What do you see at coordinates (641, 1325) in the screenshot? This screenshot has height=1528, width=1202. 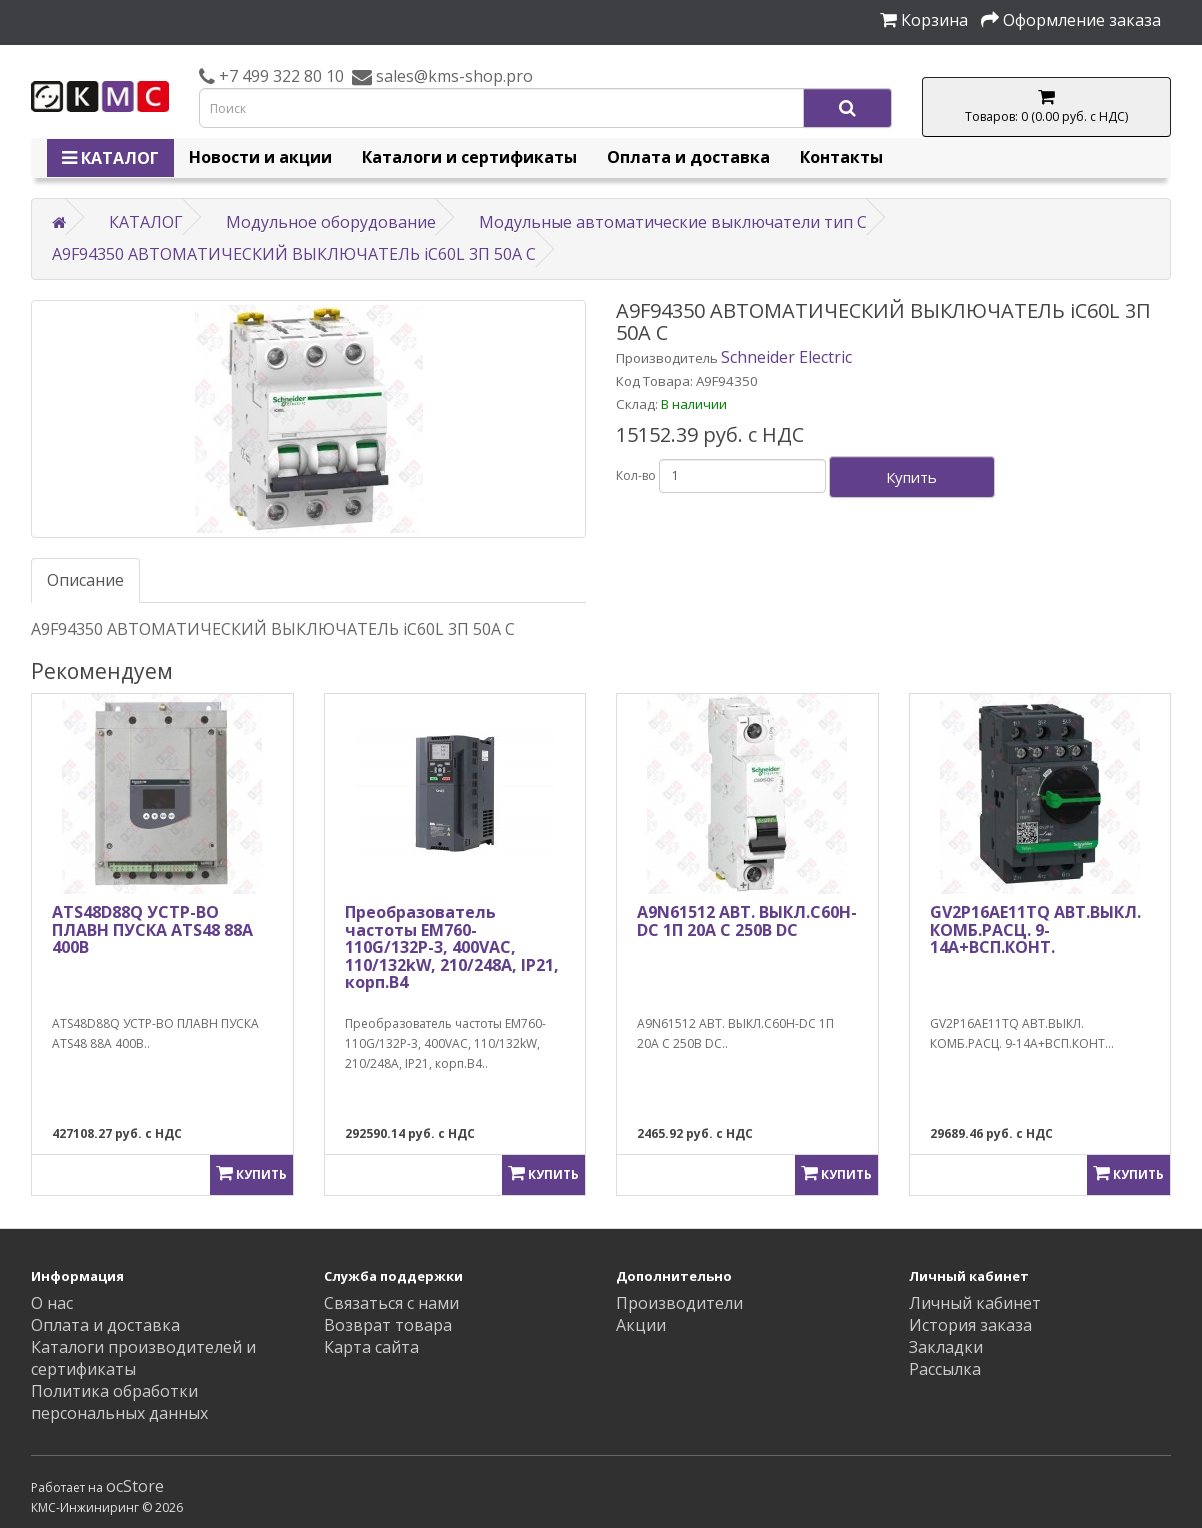 I see `Акции` at bounding box center [641, 1325].